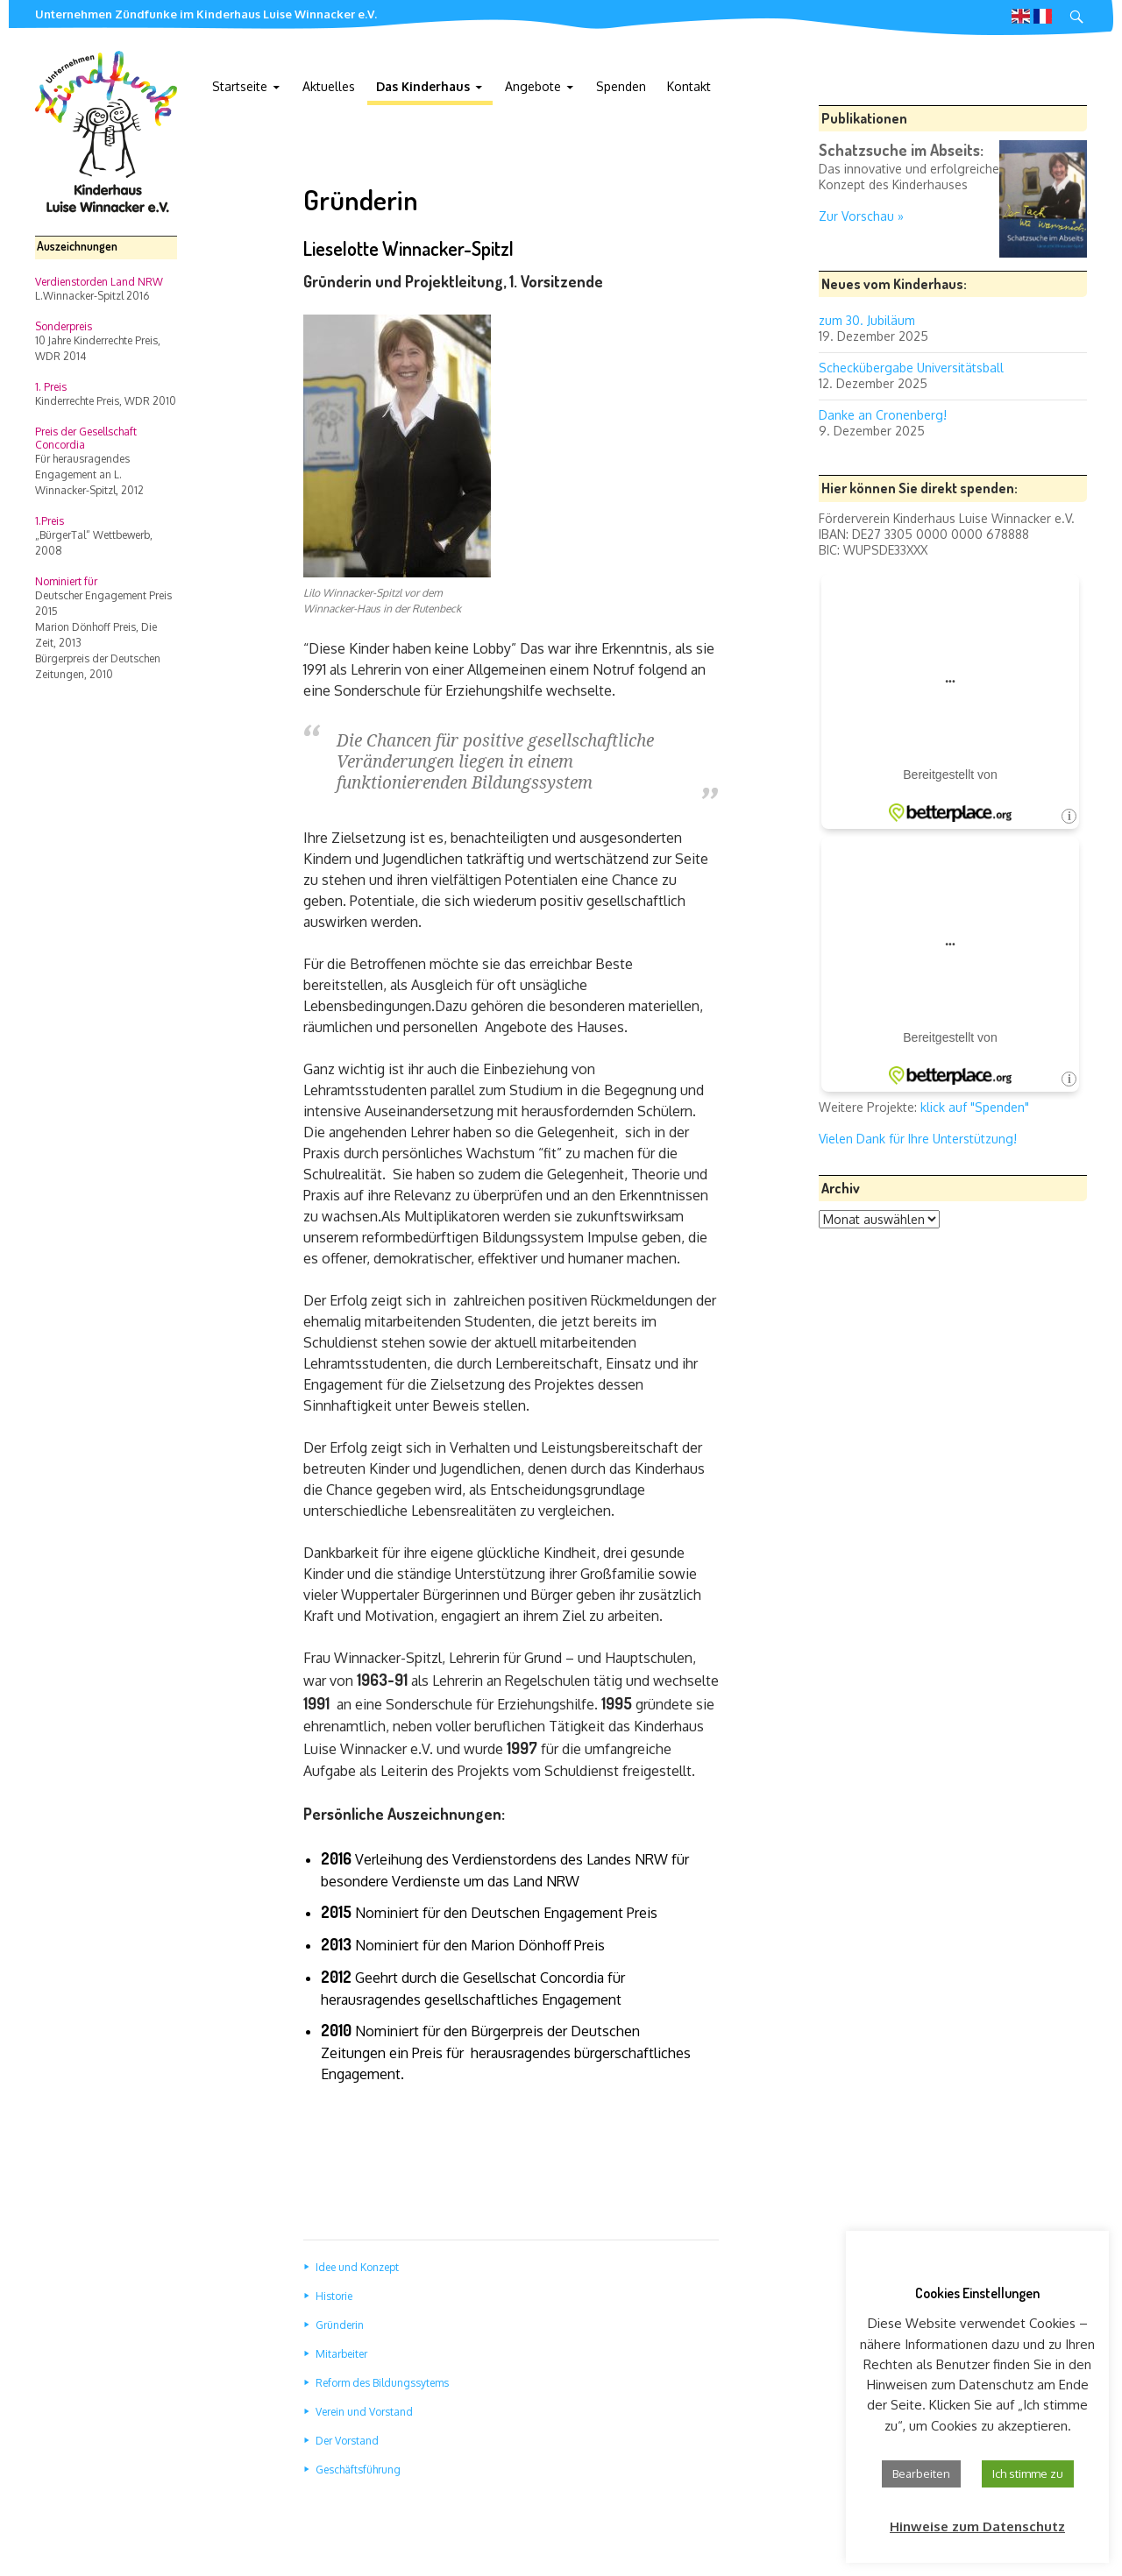 The image size is (1122, 2576). I want to click on Ich stimme zu [button], so click(1027, 2473).